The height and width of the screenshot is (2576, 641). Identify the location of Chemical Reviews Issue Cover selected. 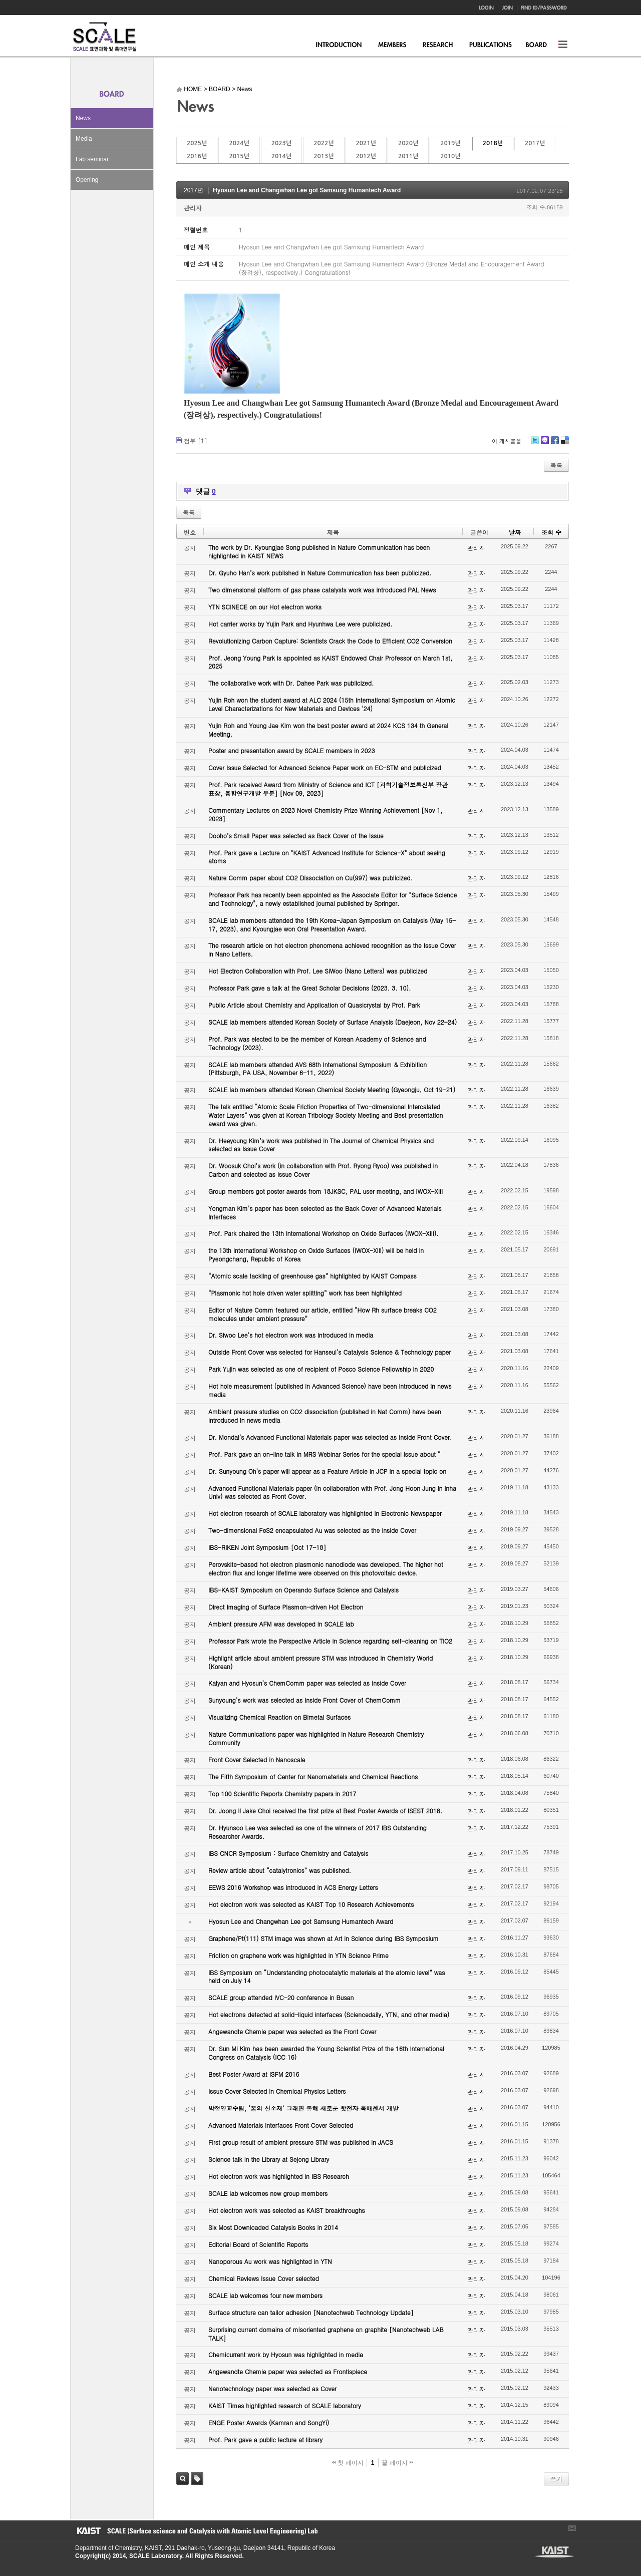
(263, 2278).